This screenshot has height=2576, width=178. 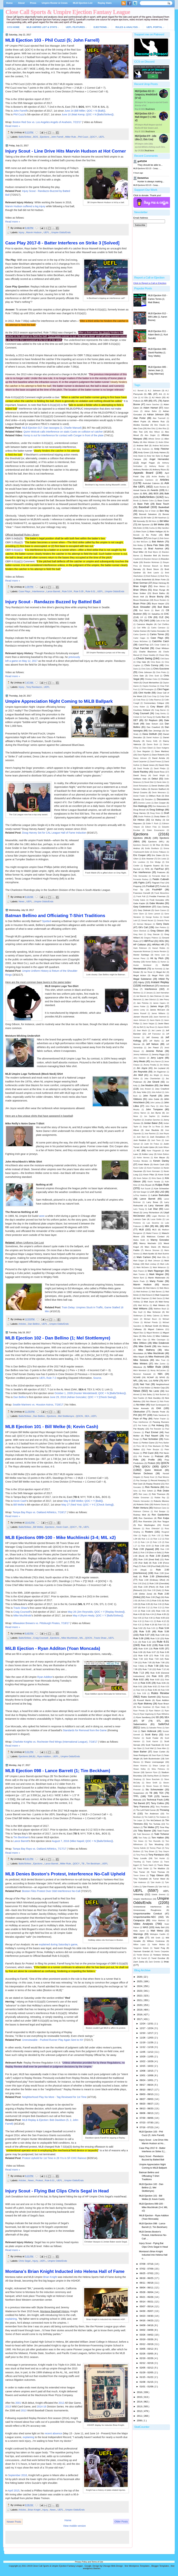 What do you see at coordinates (154, 1151) in the screenshot?
I see `Kane Fitzgerald` at bounding box center [154, 1151].